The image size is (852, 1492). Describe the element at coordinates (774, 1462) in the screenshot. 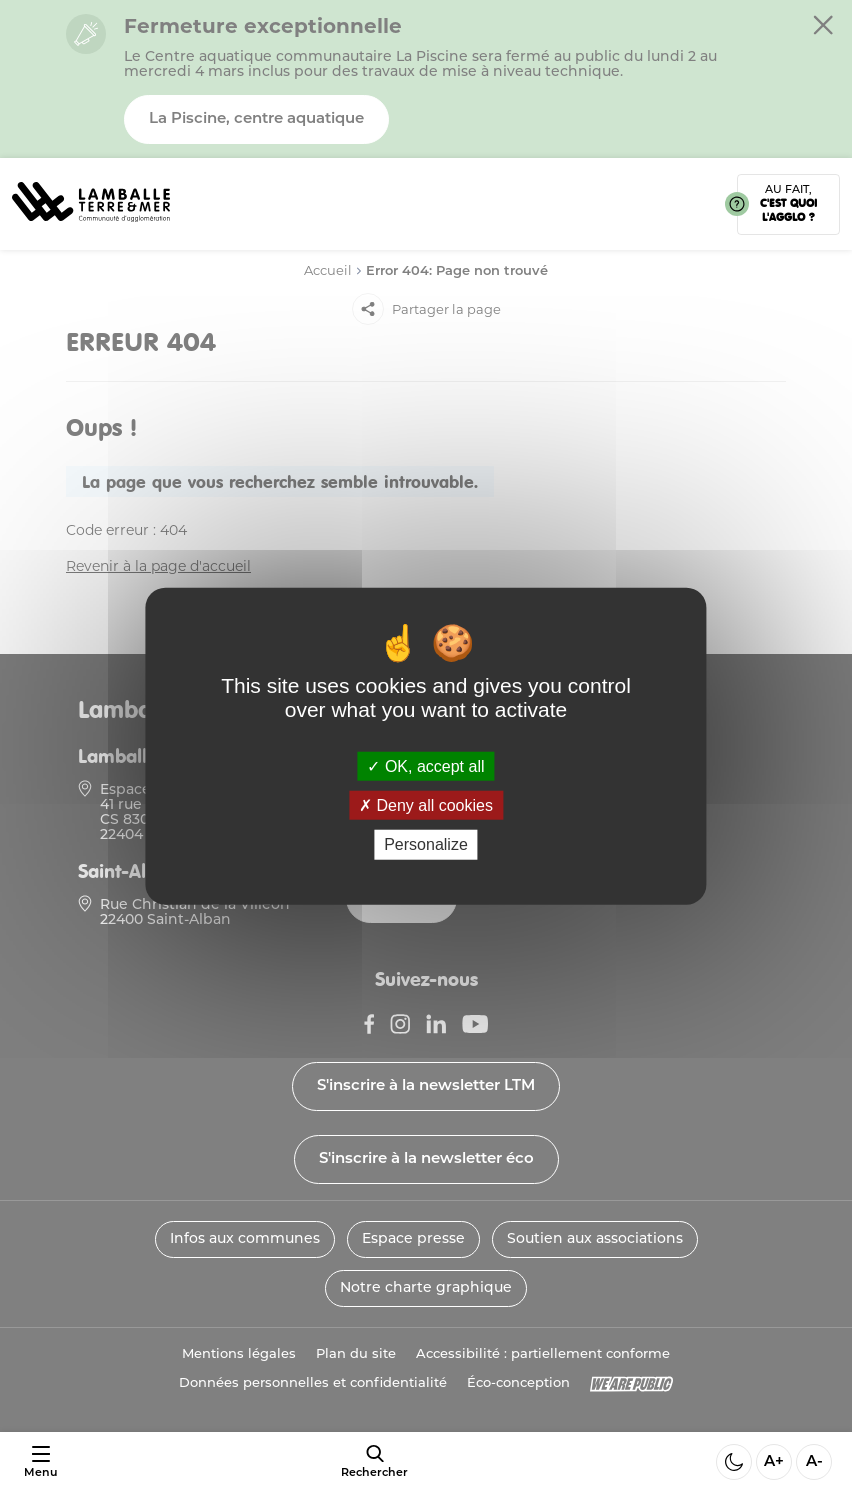

I see `A+ [Aggrandir la taille de la police]` at that location.